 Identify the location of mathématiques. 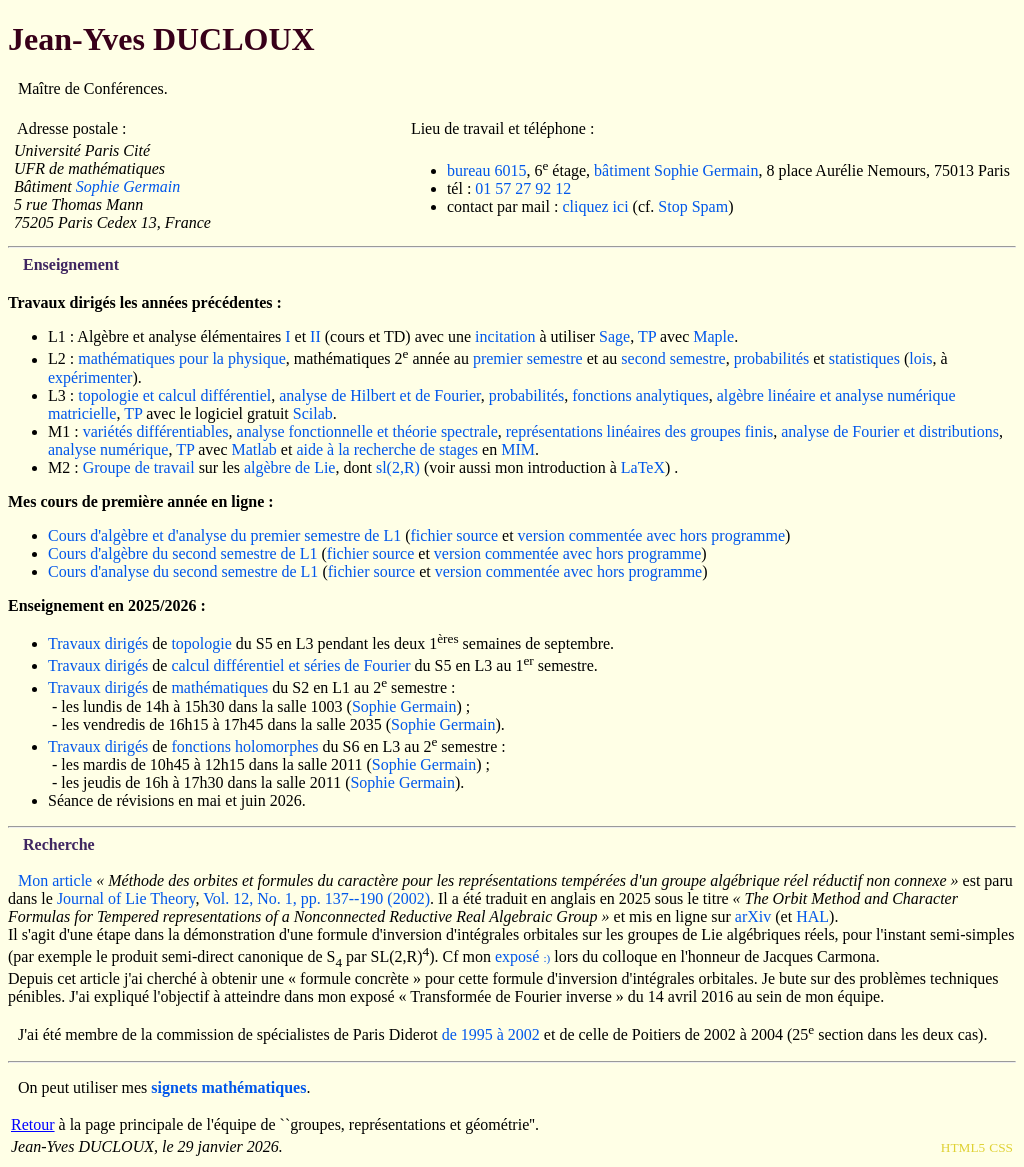
(219, 688).